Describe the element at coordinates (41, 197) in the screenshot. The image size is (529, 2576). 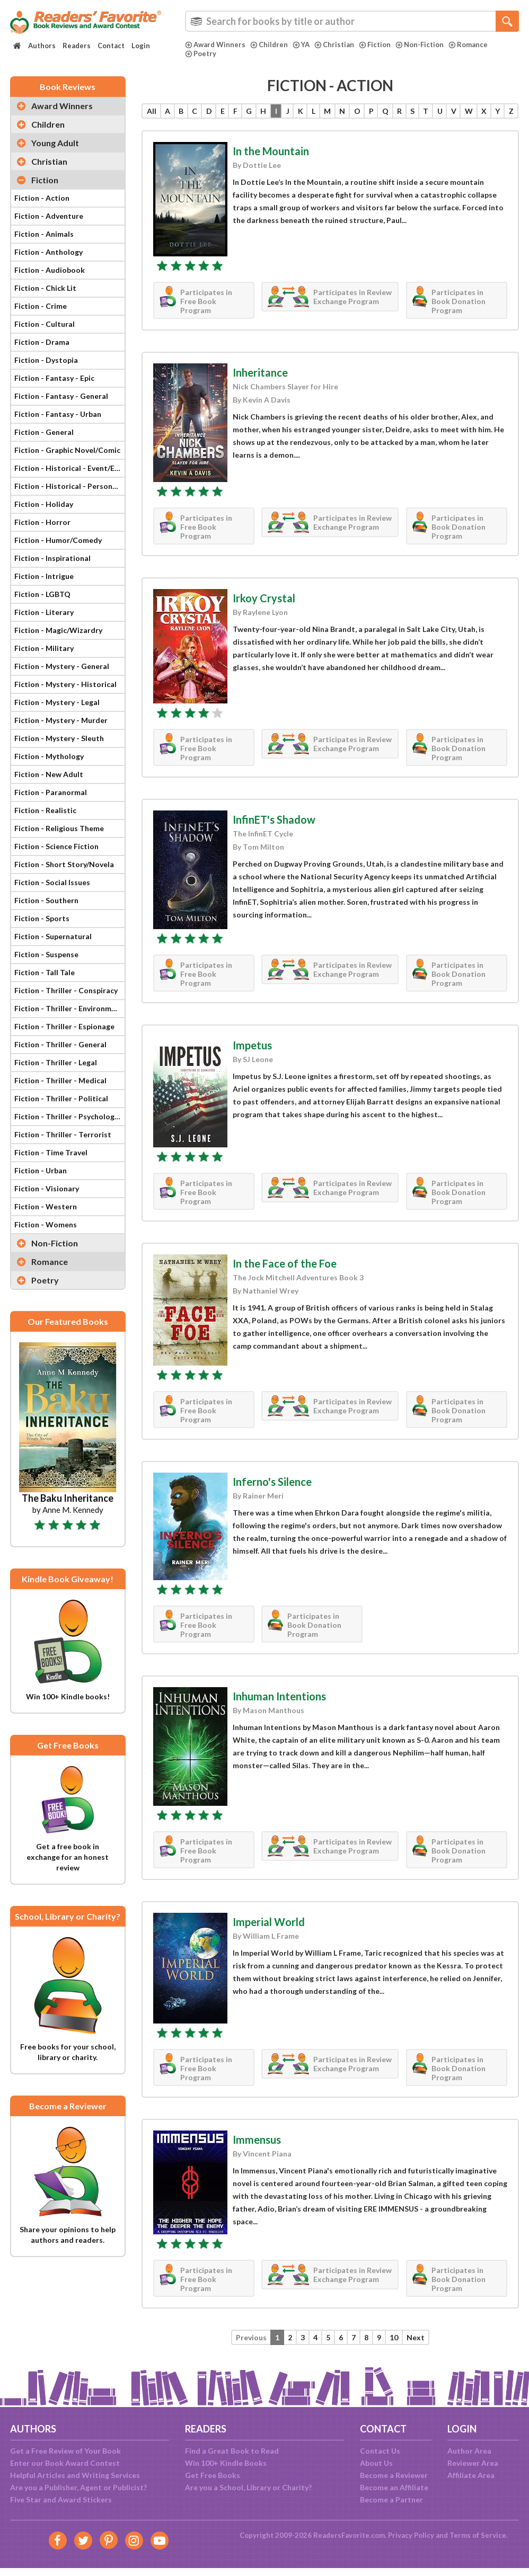
I see `Fiction - Action` at that location.